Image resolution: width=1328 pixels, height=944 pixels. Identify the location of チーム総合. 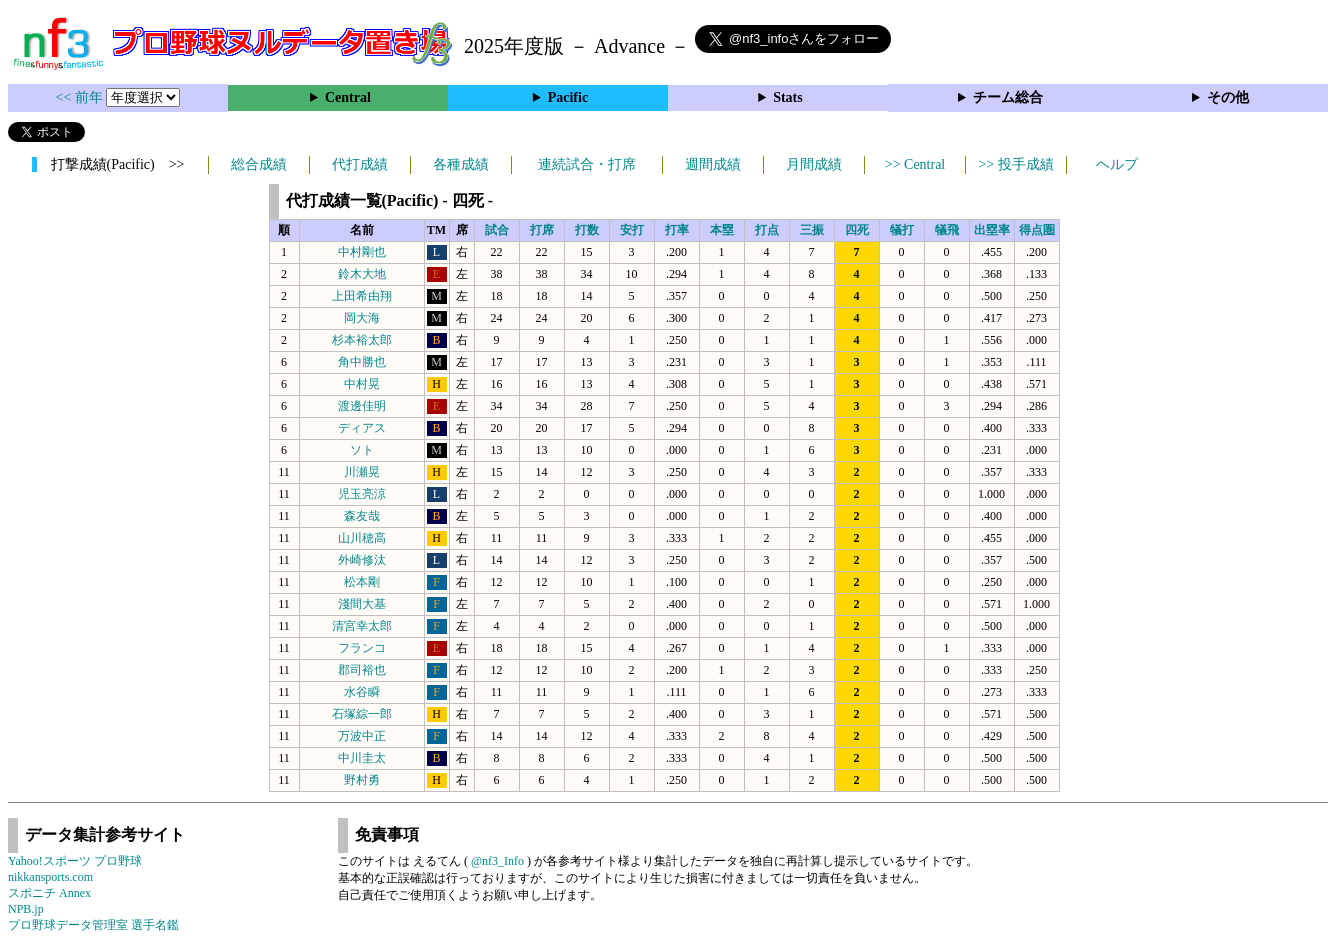
(1008, 97).